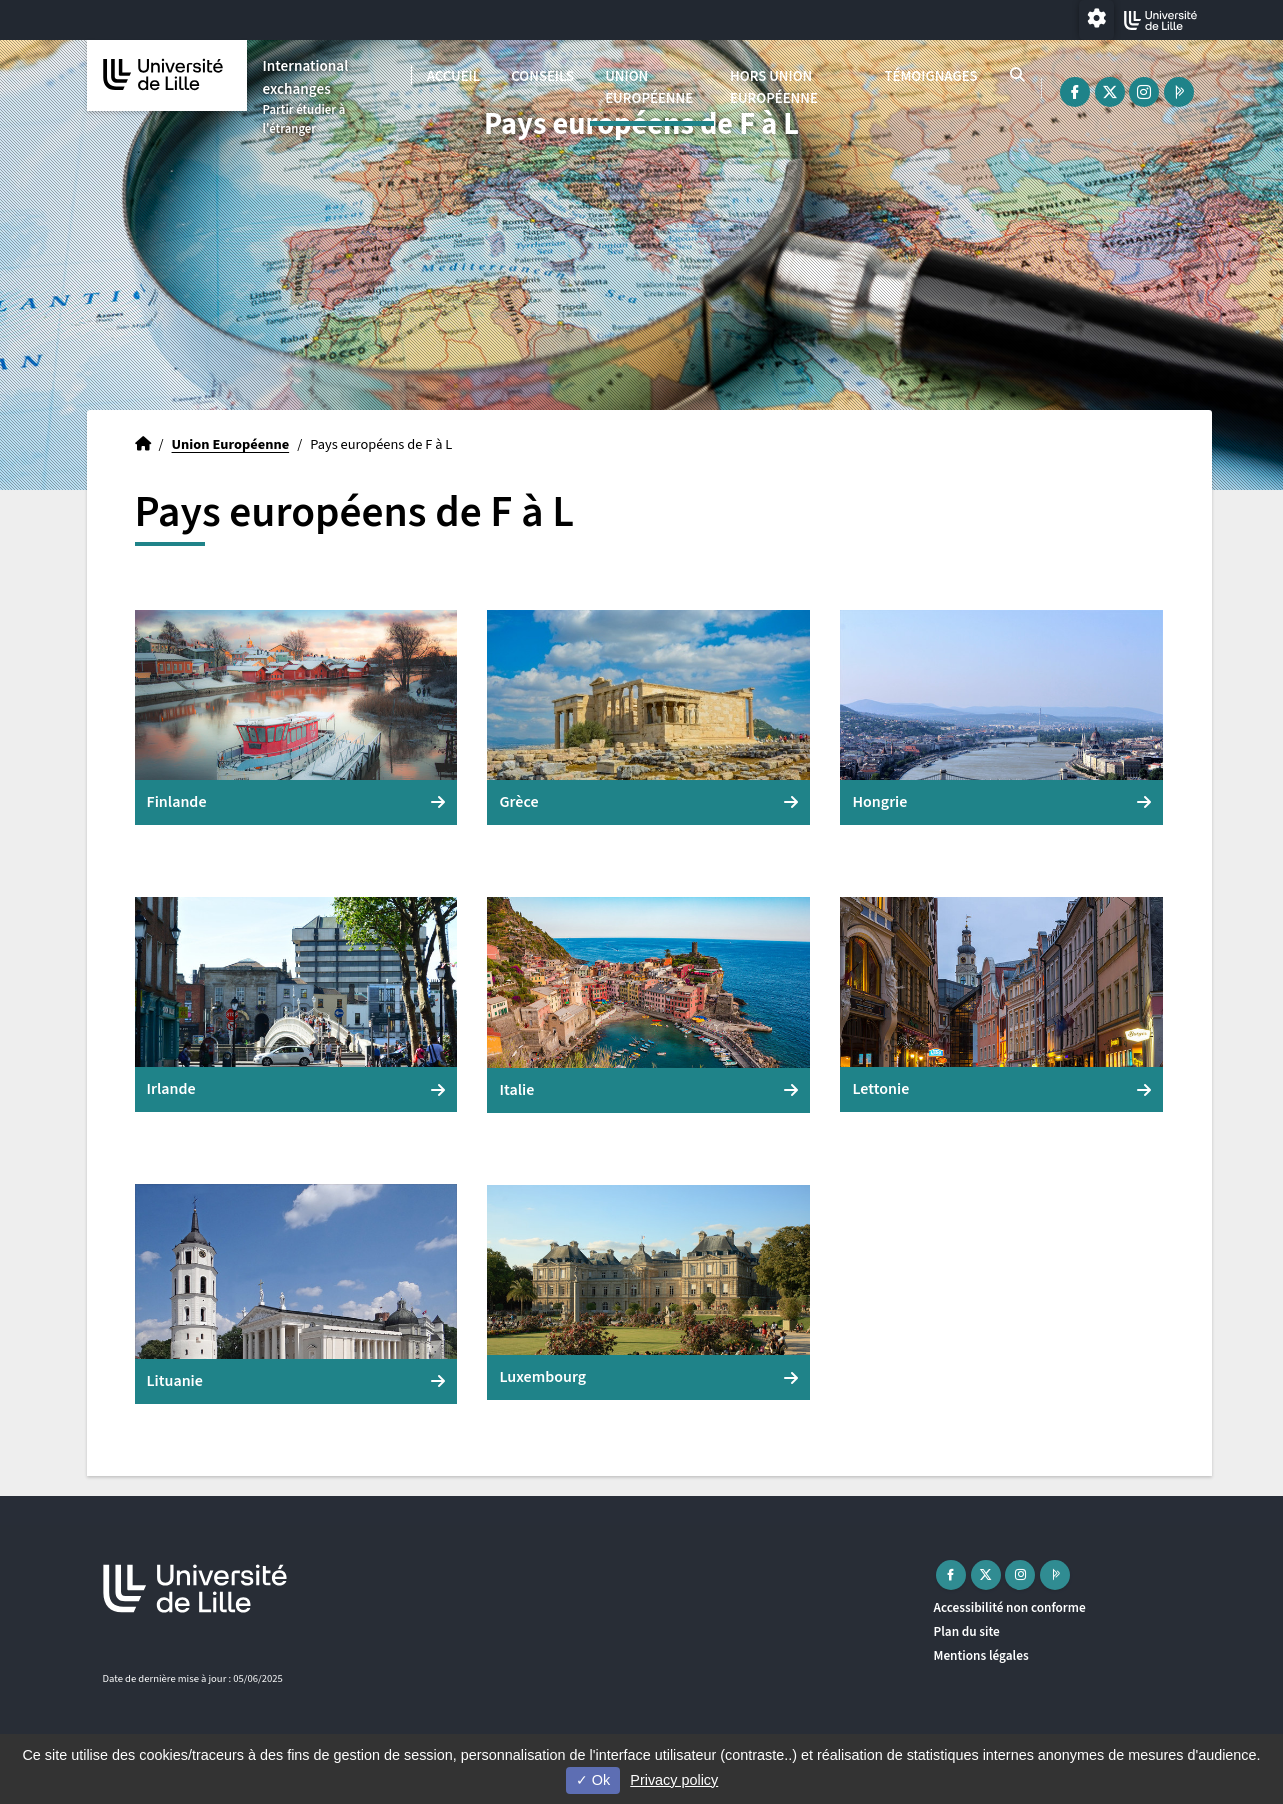  Describe the element at coordinates (967, 1631) in the screenshot. I see `Plan du site` at that location.